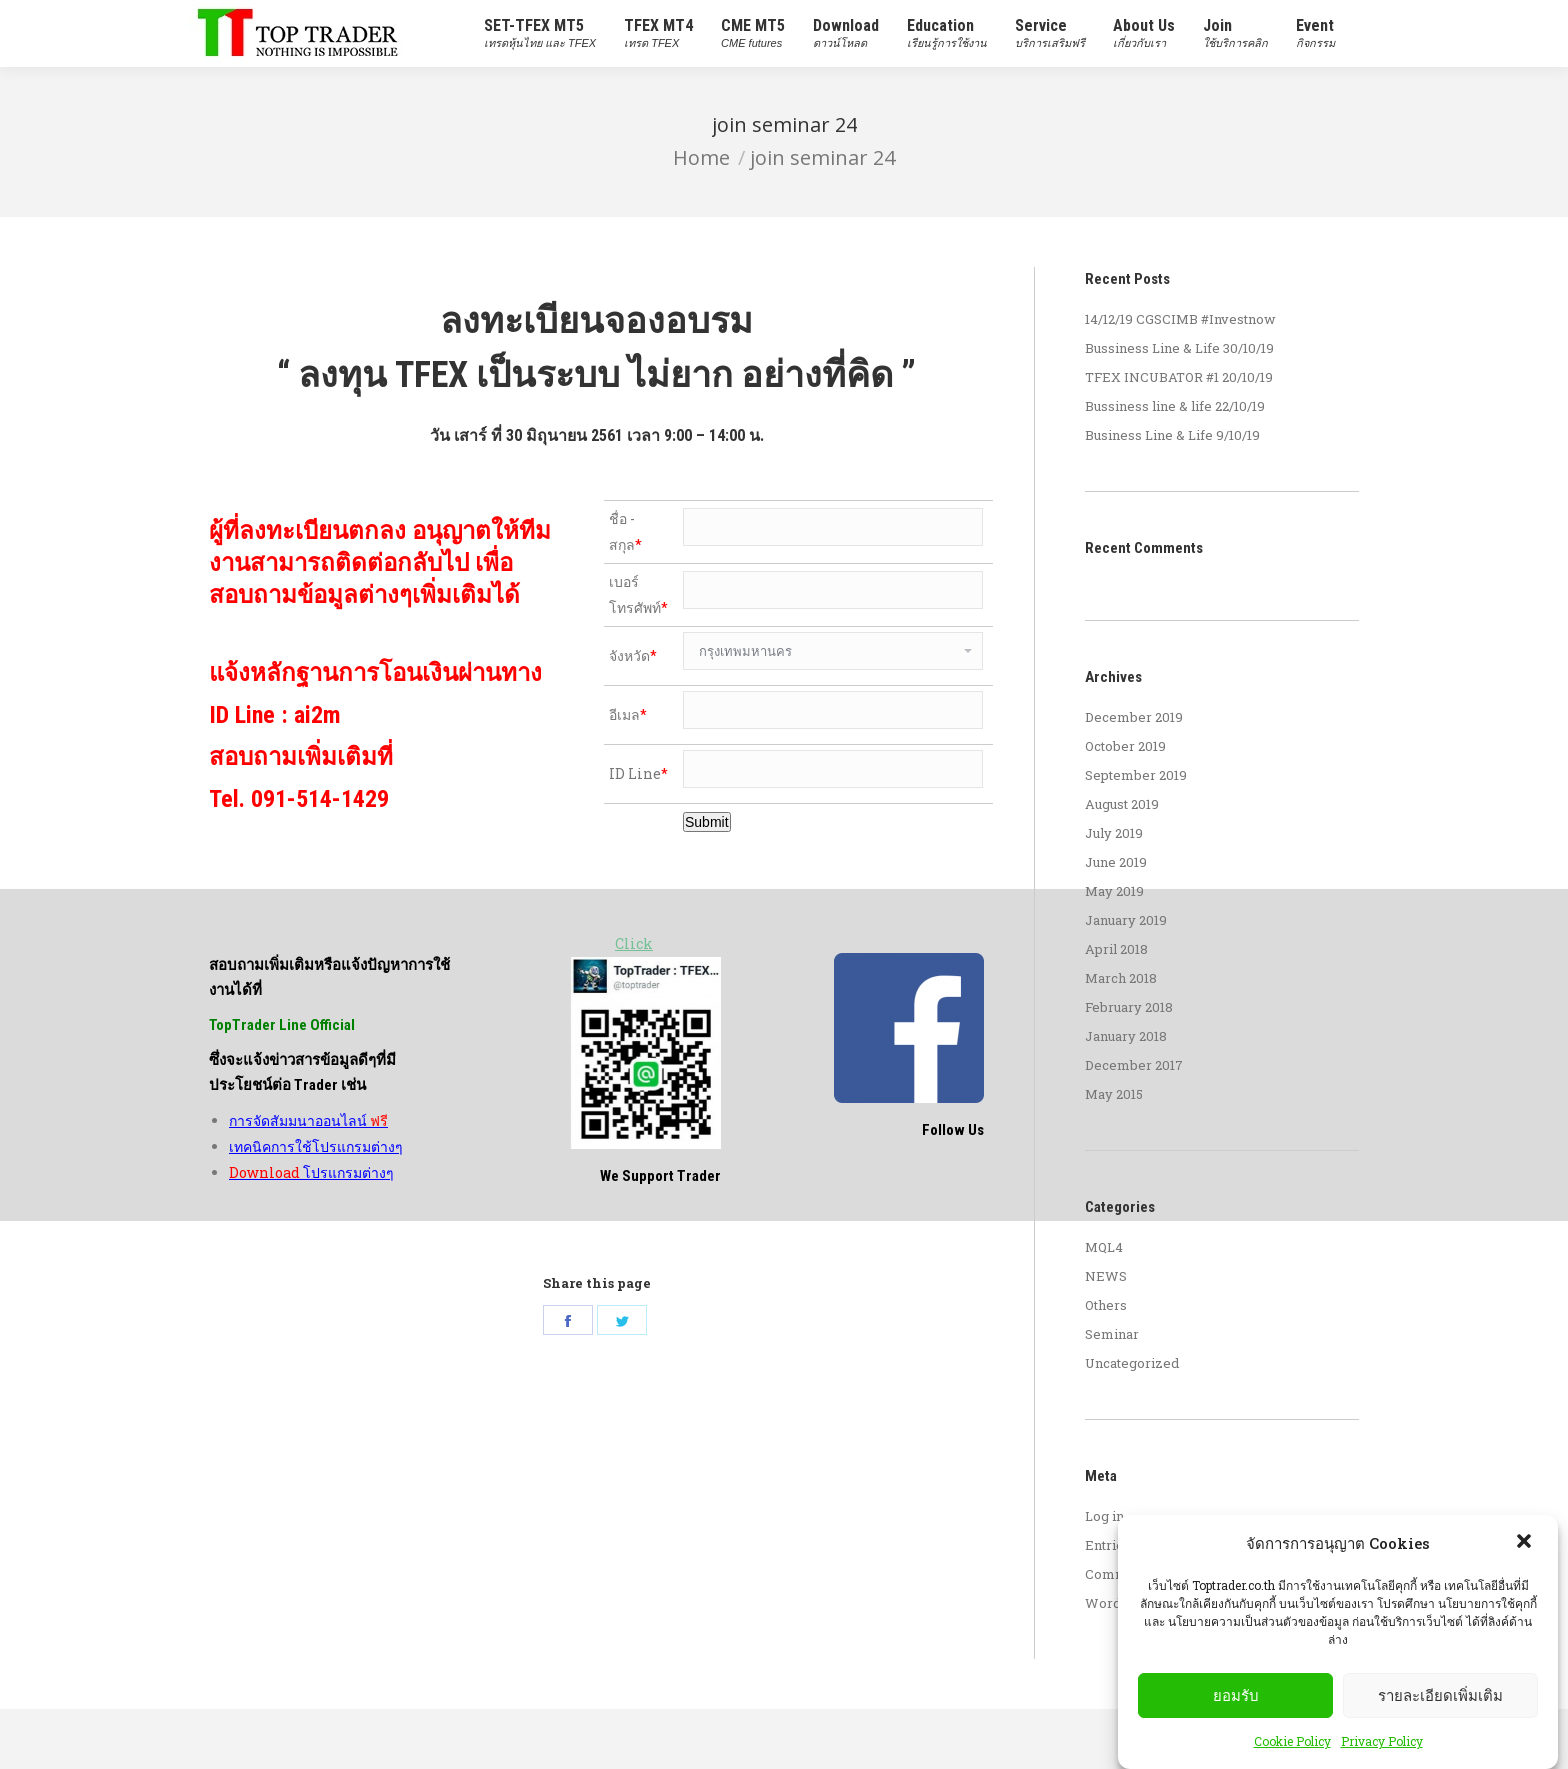 This screenshot has height=1769, width=1568. Describe the element at coordinates (282, 951) in the screenshot. I see `TopTrader Line Official` at that location.